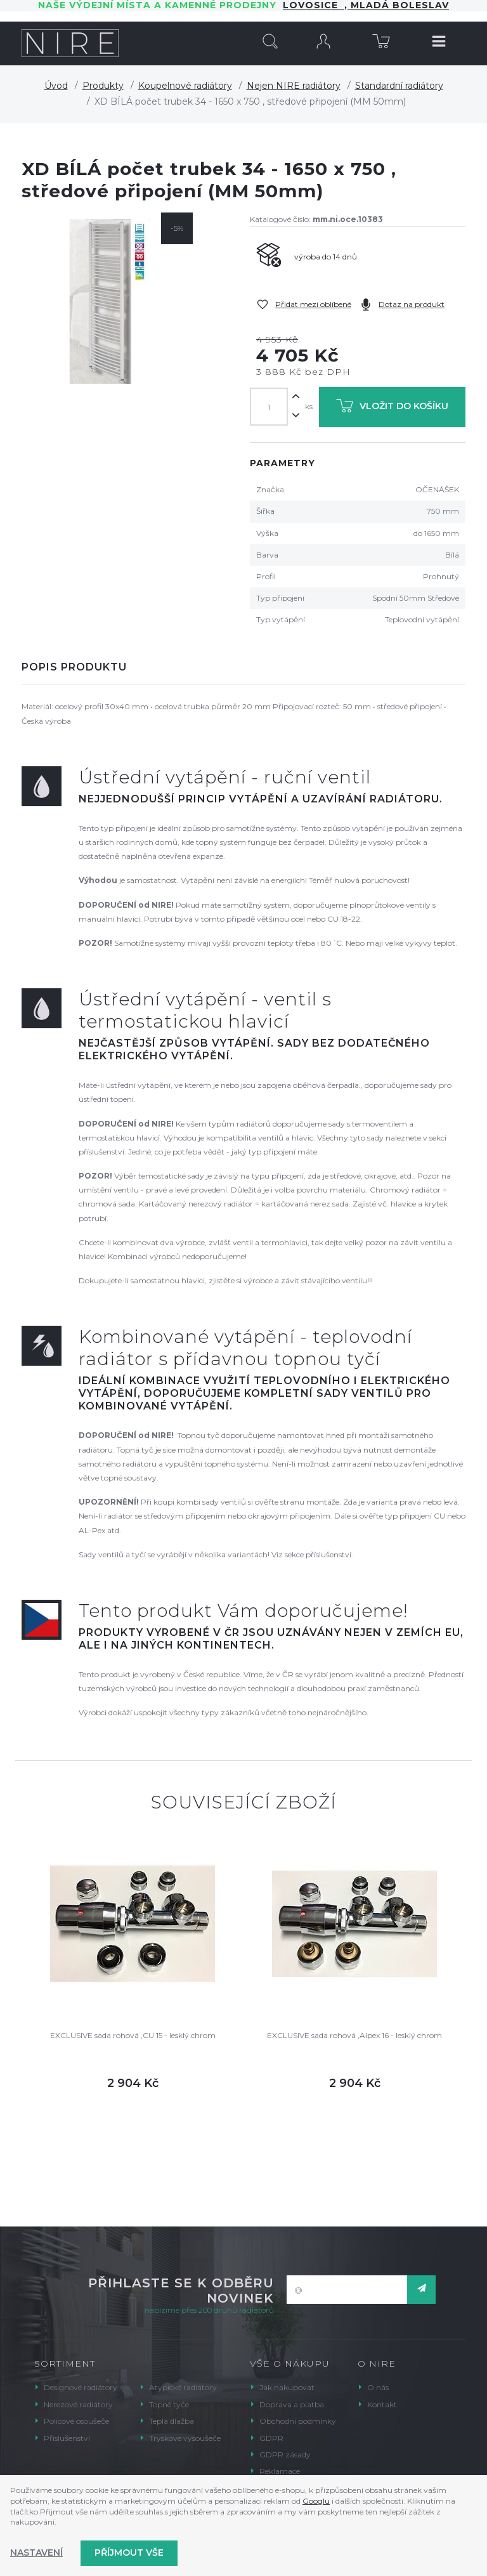 The width and height of the screenshot is (487, 2576). I want to click on GDPR zásady, so click(285, 2454).